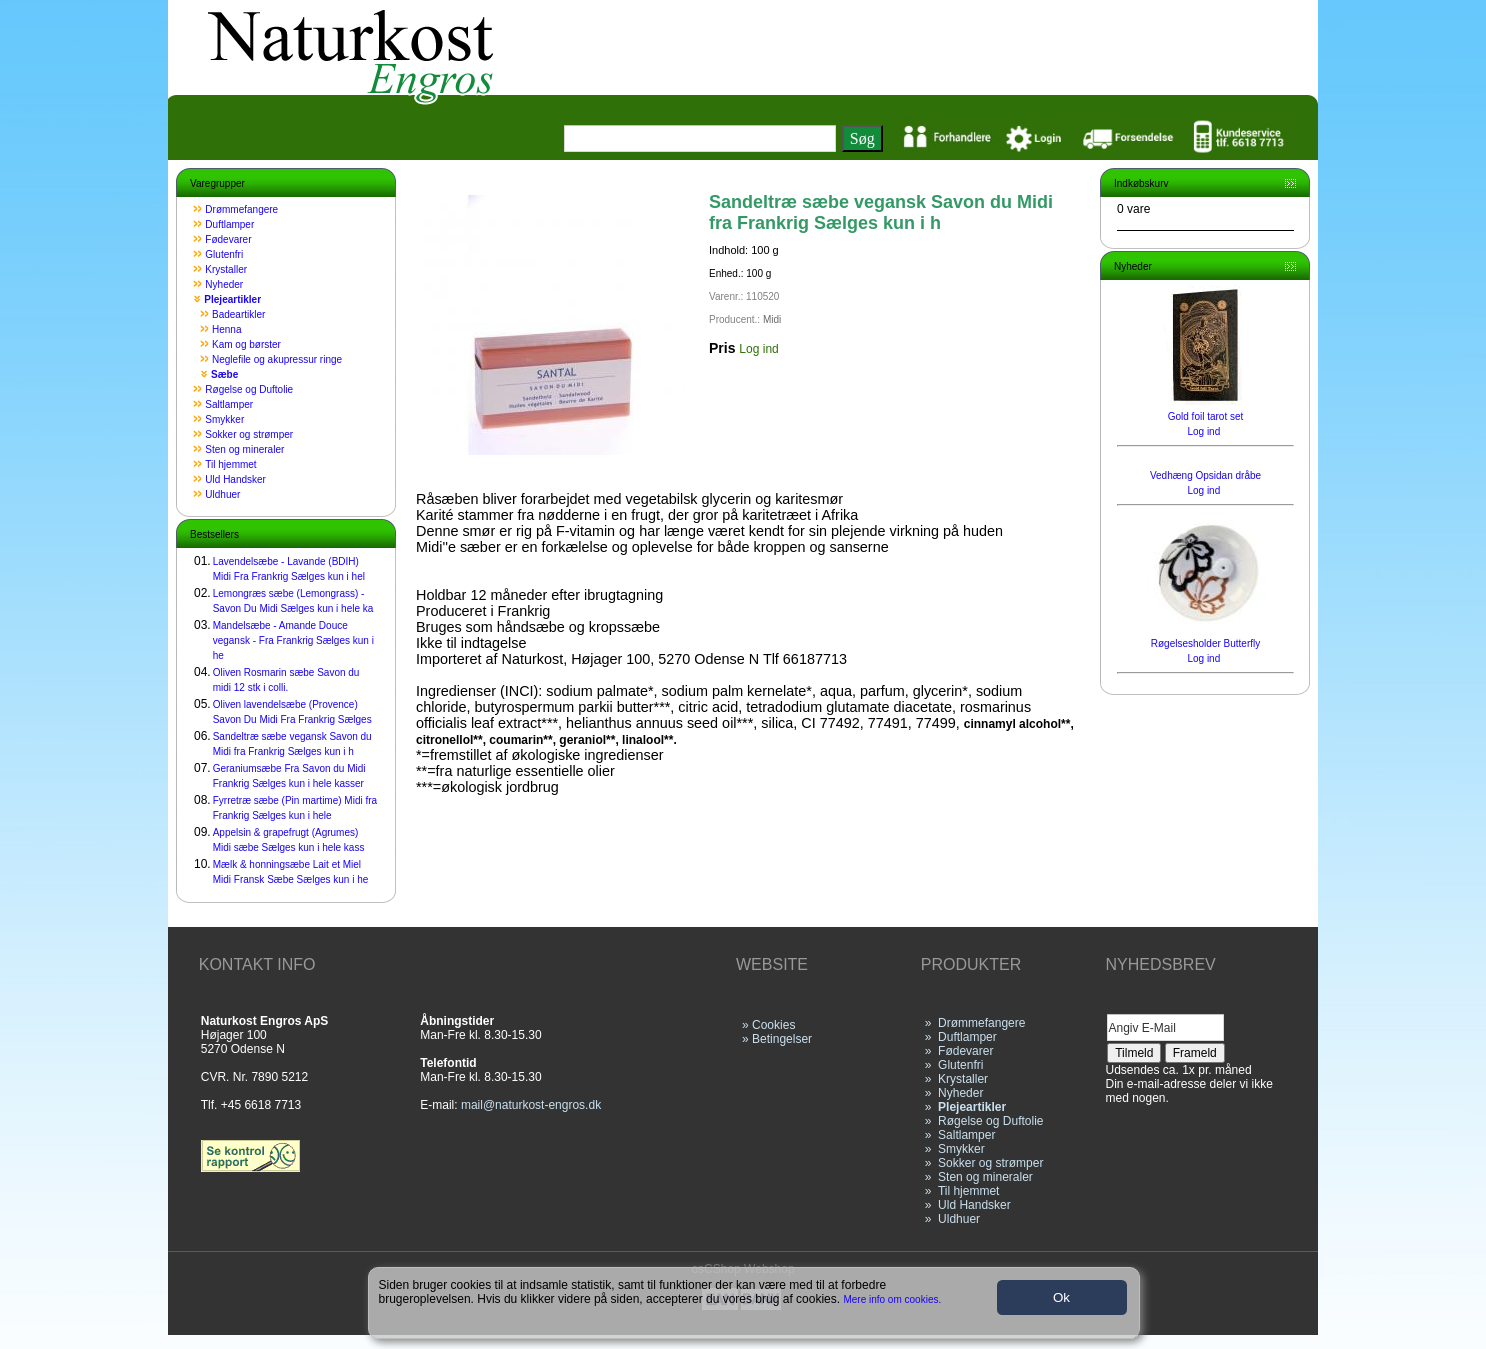 The image size is (1486, 1349). Describe the element at coordinates (244, 449) in the screenshot. I see `Sten og mineraler` at that location.